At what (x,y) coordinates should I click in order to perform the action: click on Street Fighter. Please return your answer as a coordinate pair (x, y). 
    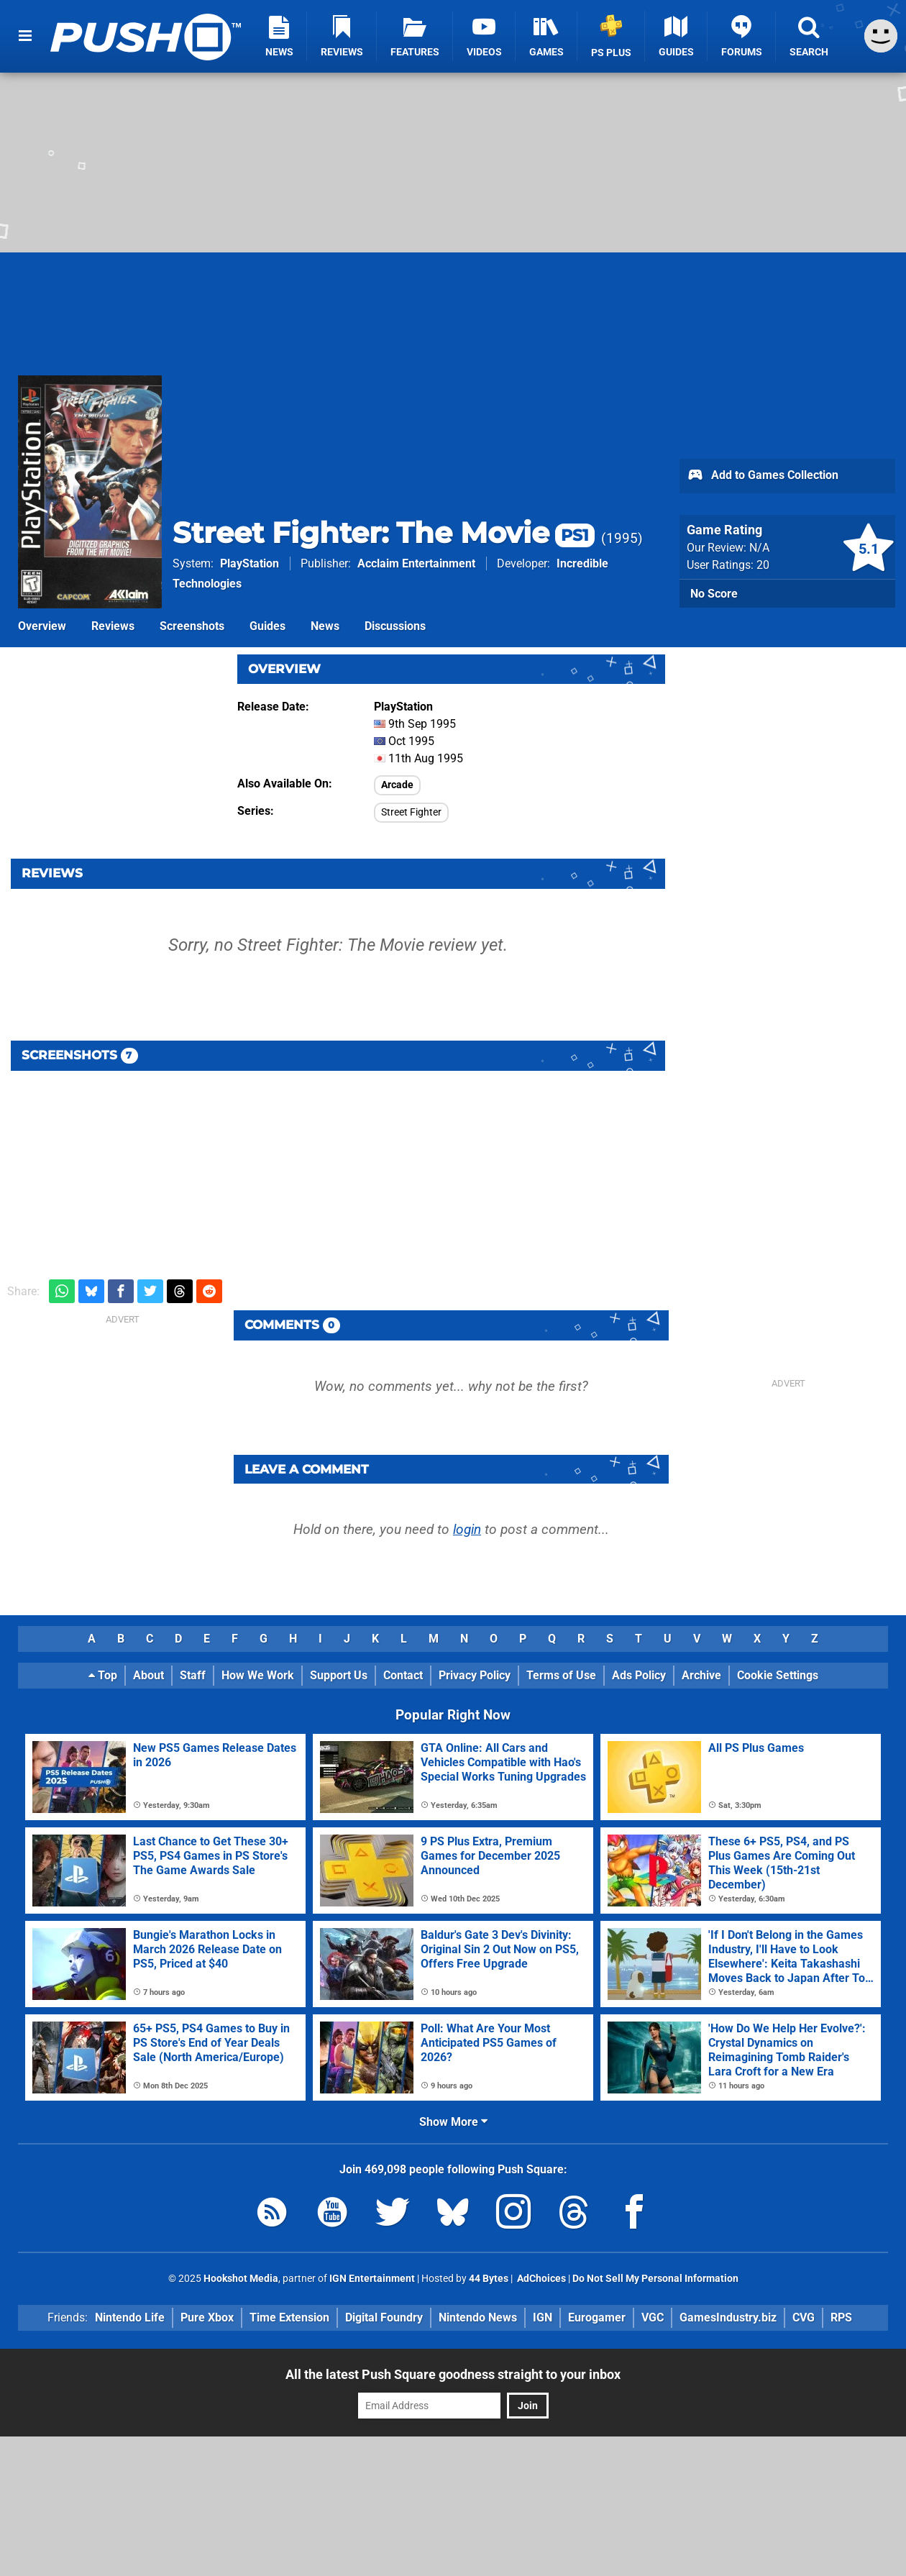
    Looking at the image, I should click on (411, 812).